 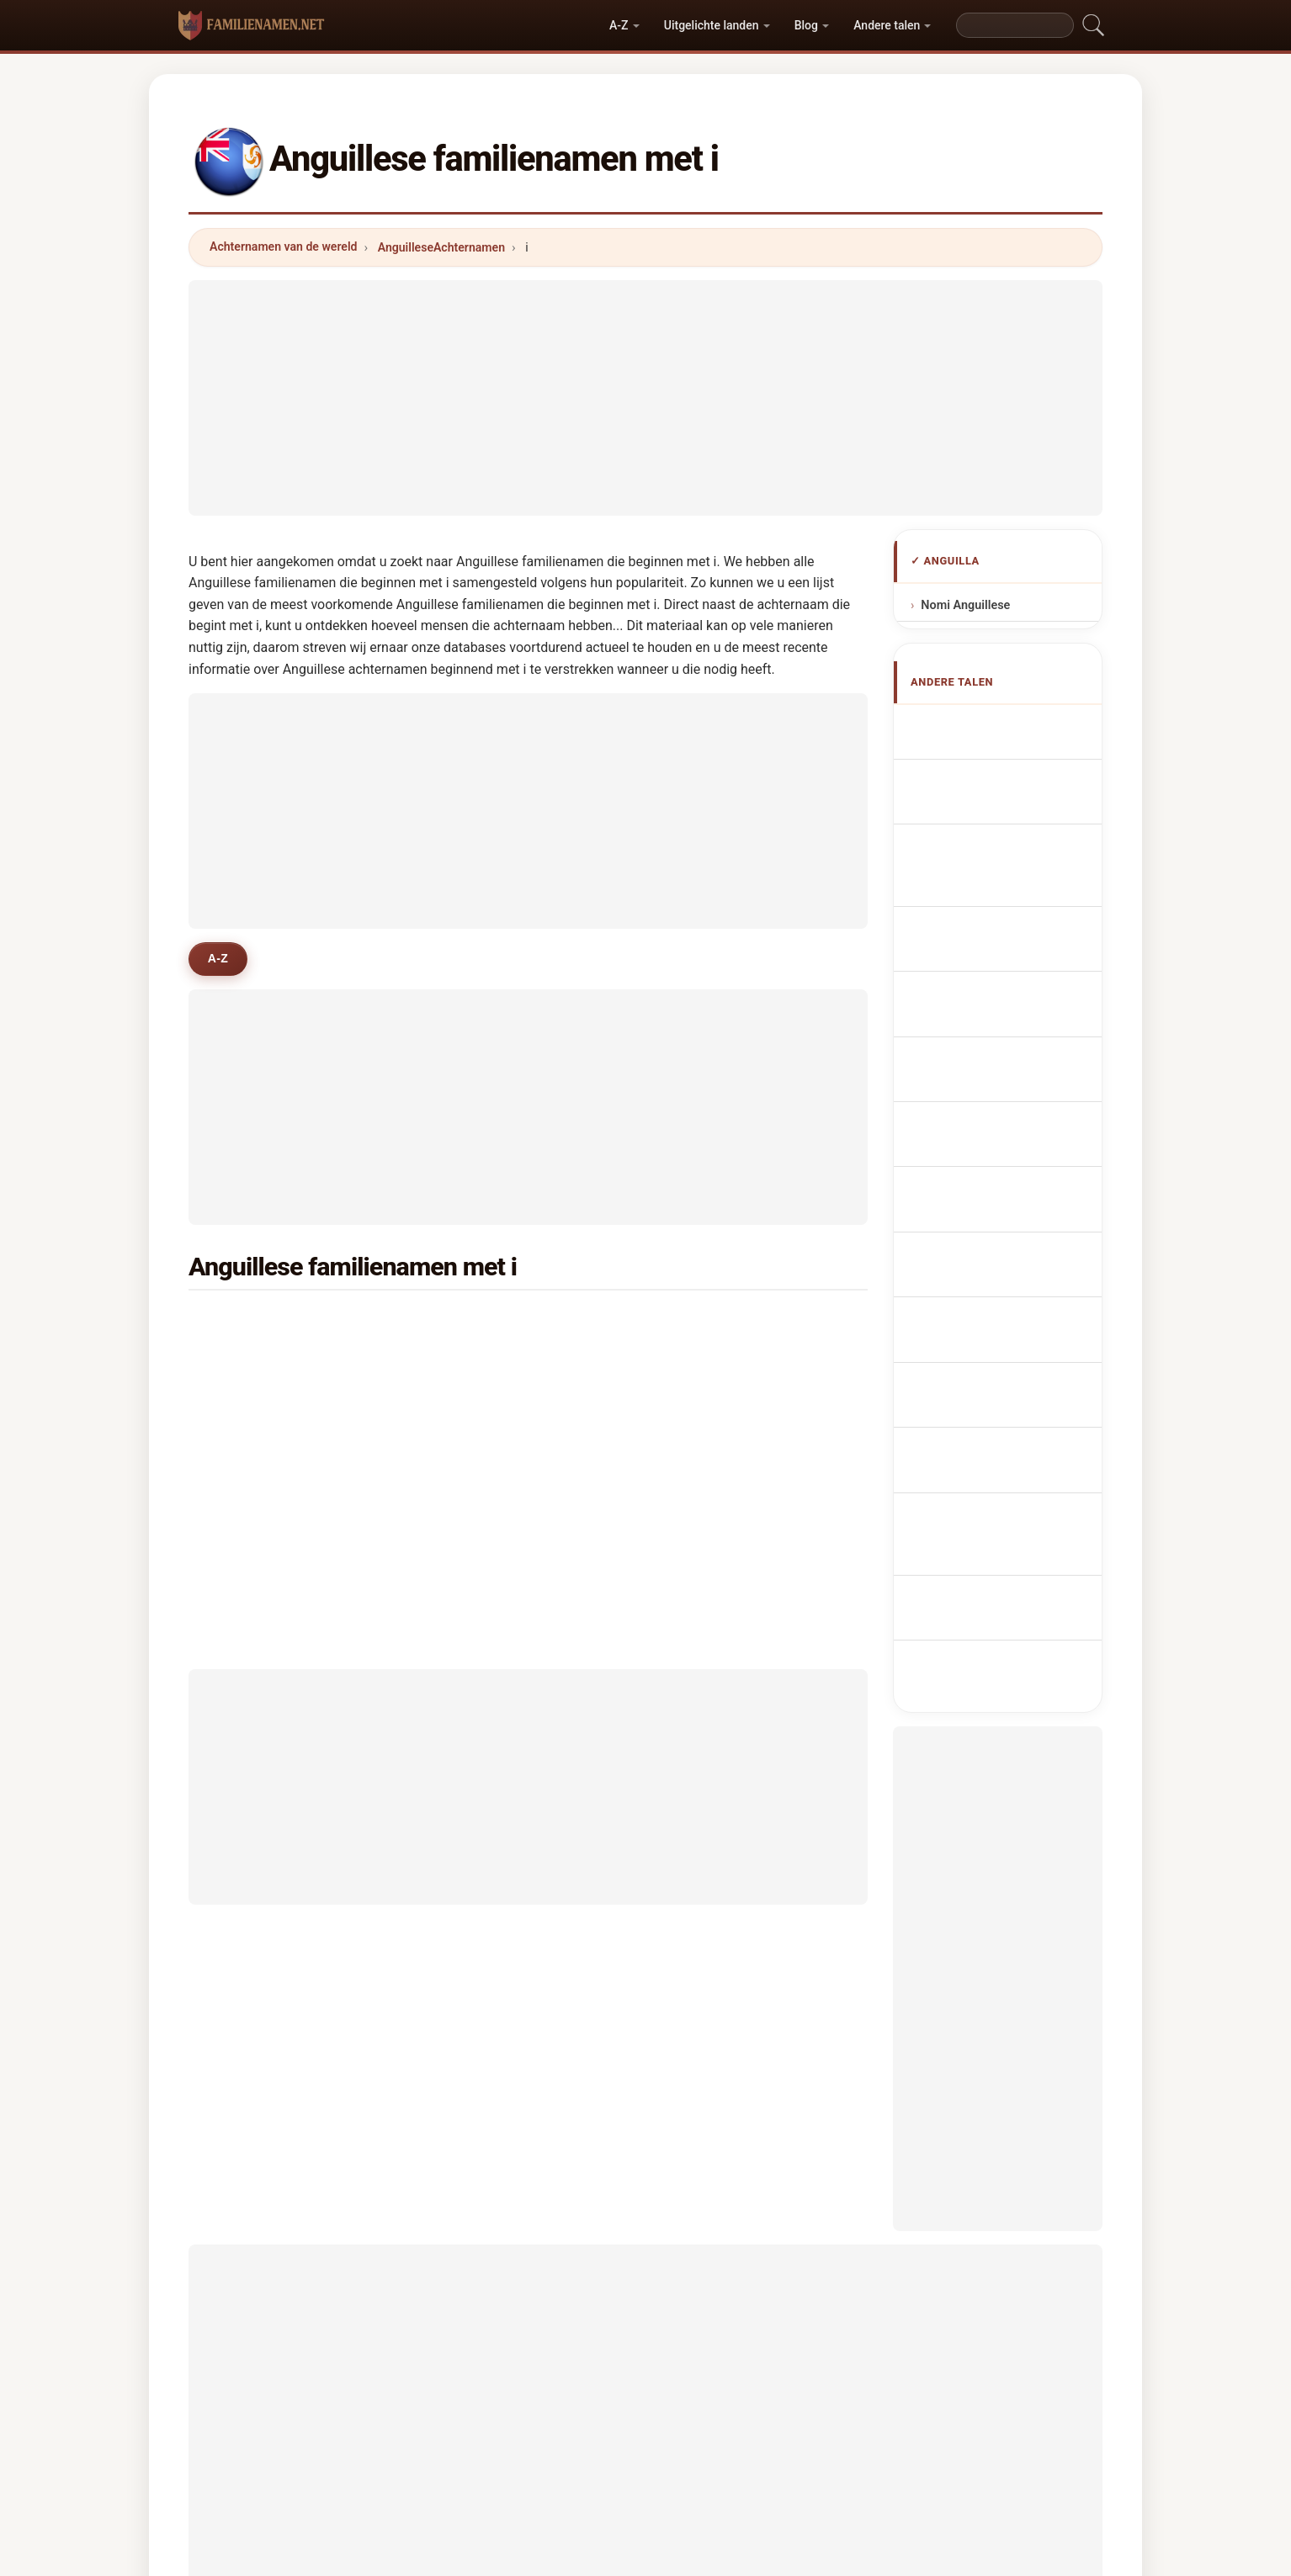 I want to click on Ranking, so click(x=619, y=2435).